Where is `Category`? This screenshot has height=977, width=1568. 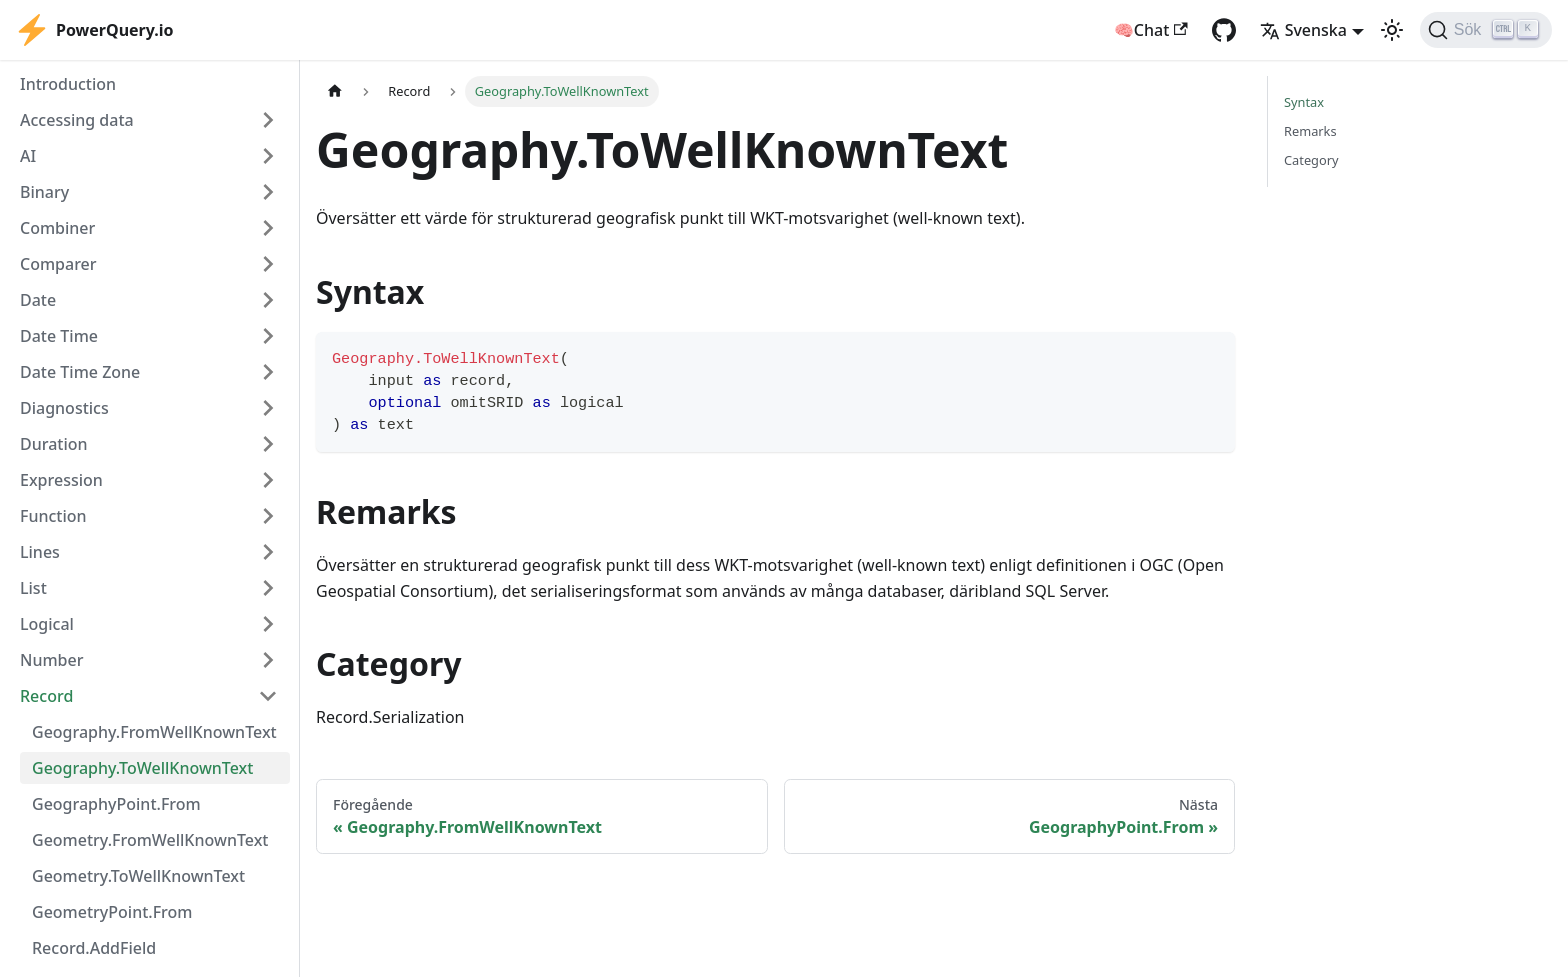
Category is located at coordinates (1311, 160).